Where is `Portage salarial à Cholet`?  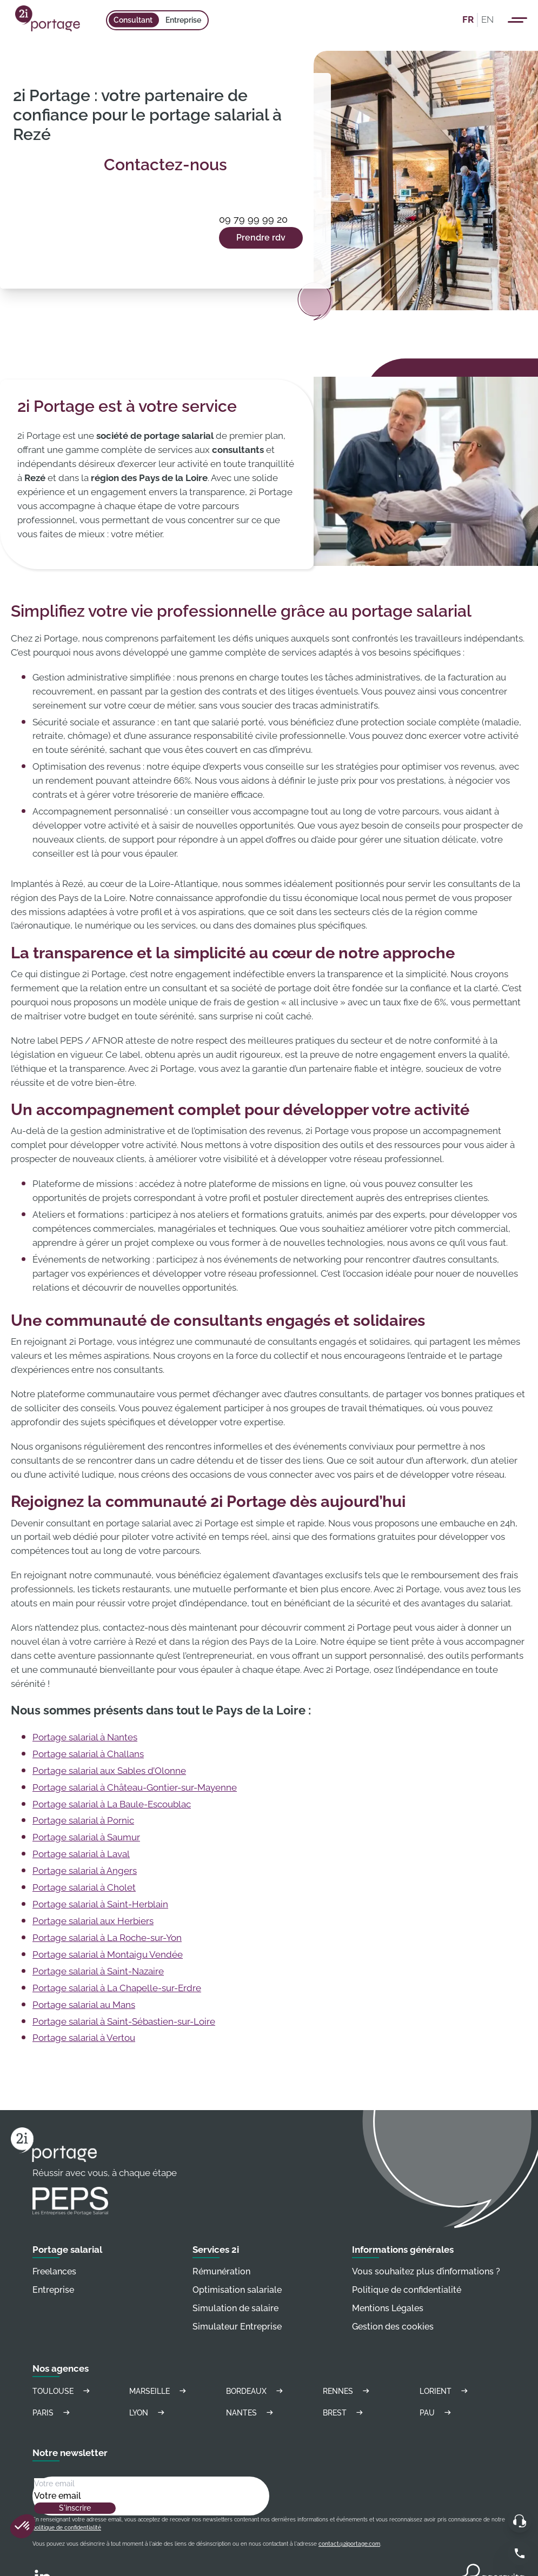
Portage salarial à Cholet is located at coordinates (84, 1887).